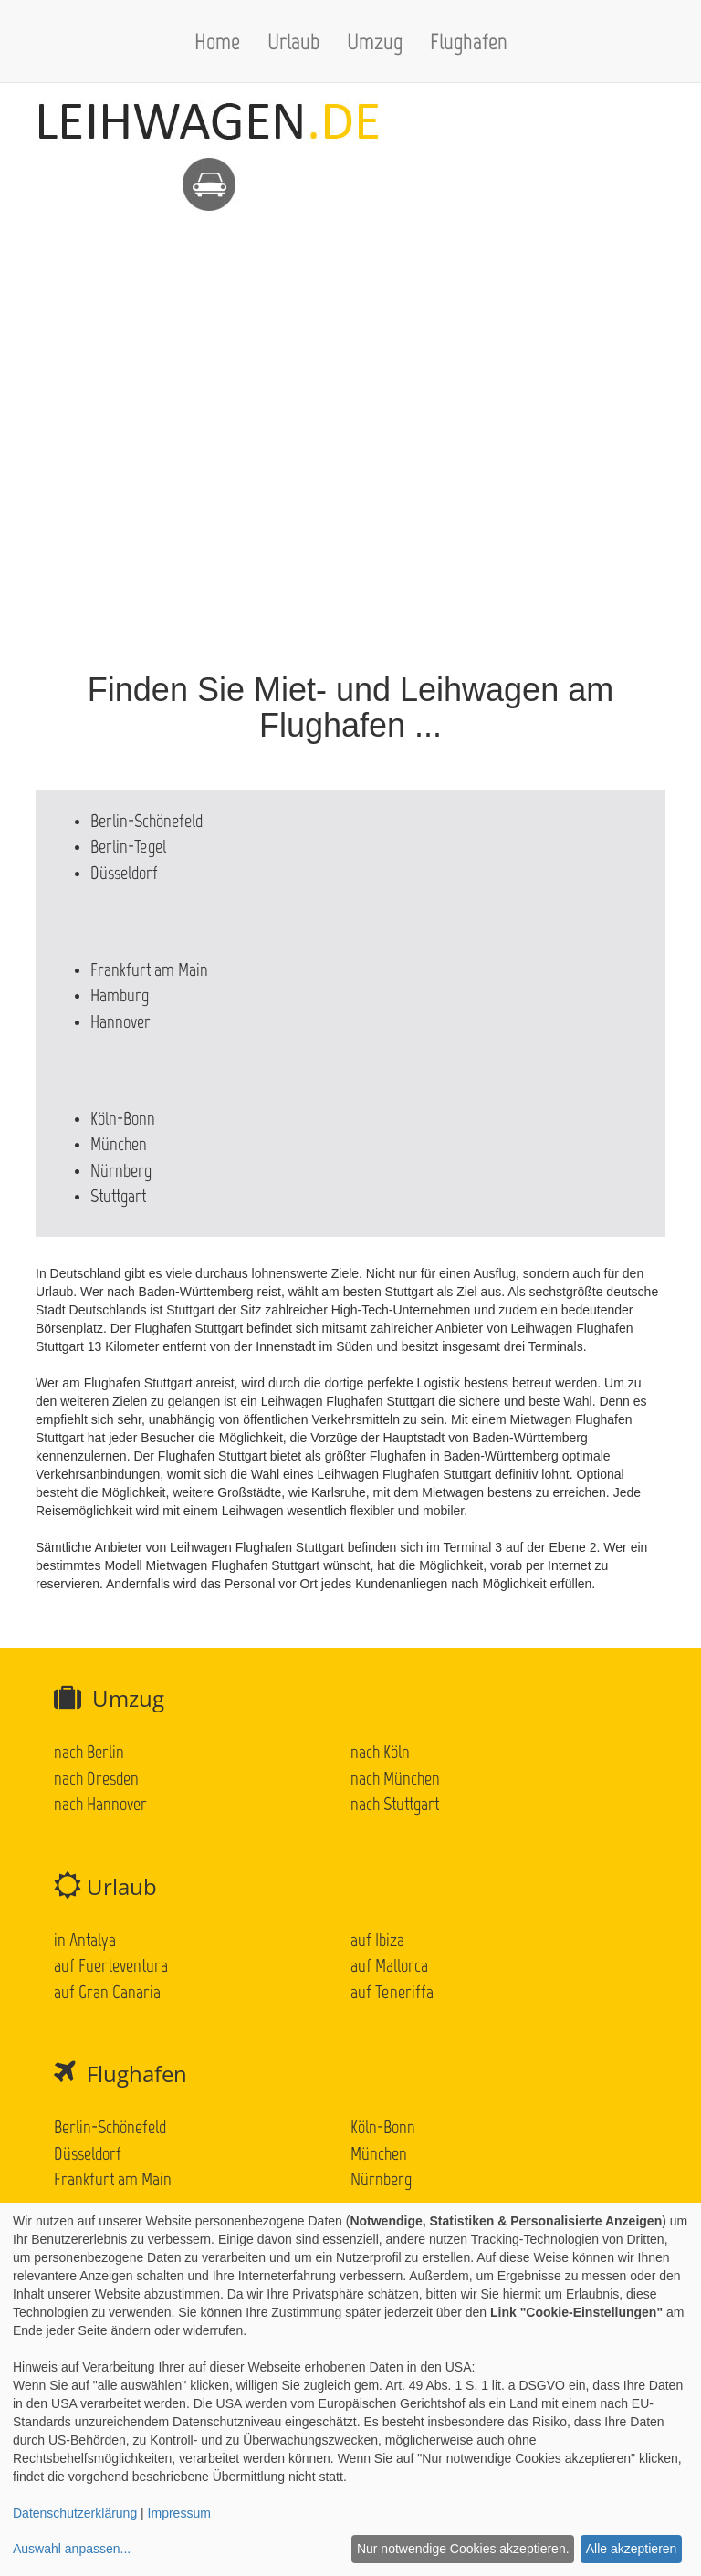  I want to click on Flughafen, so click(468, 41).